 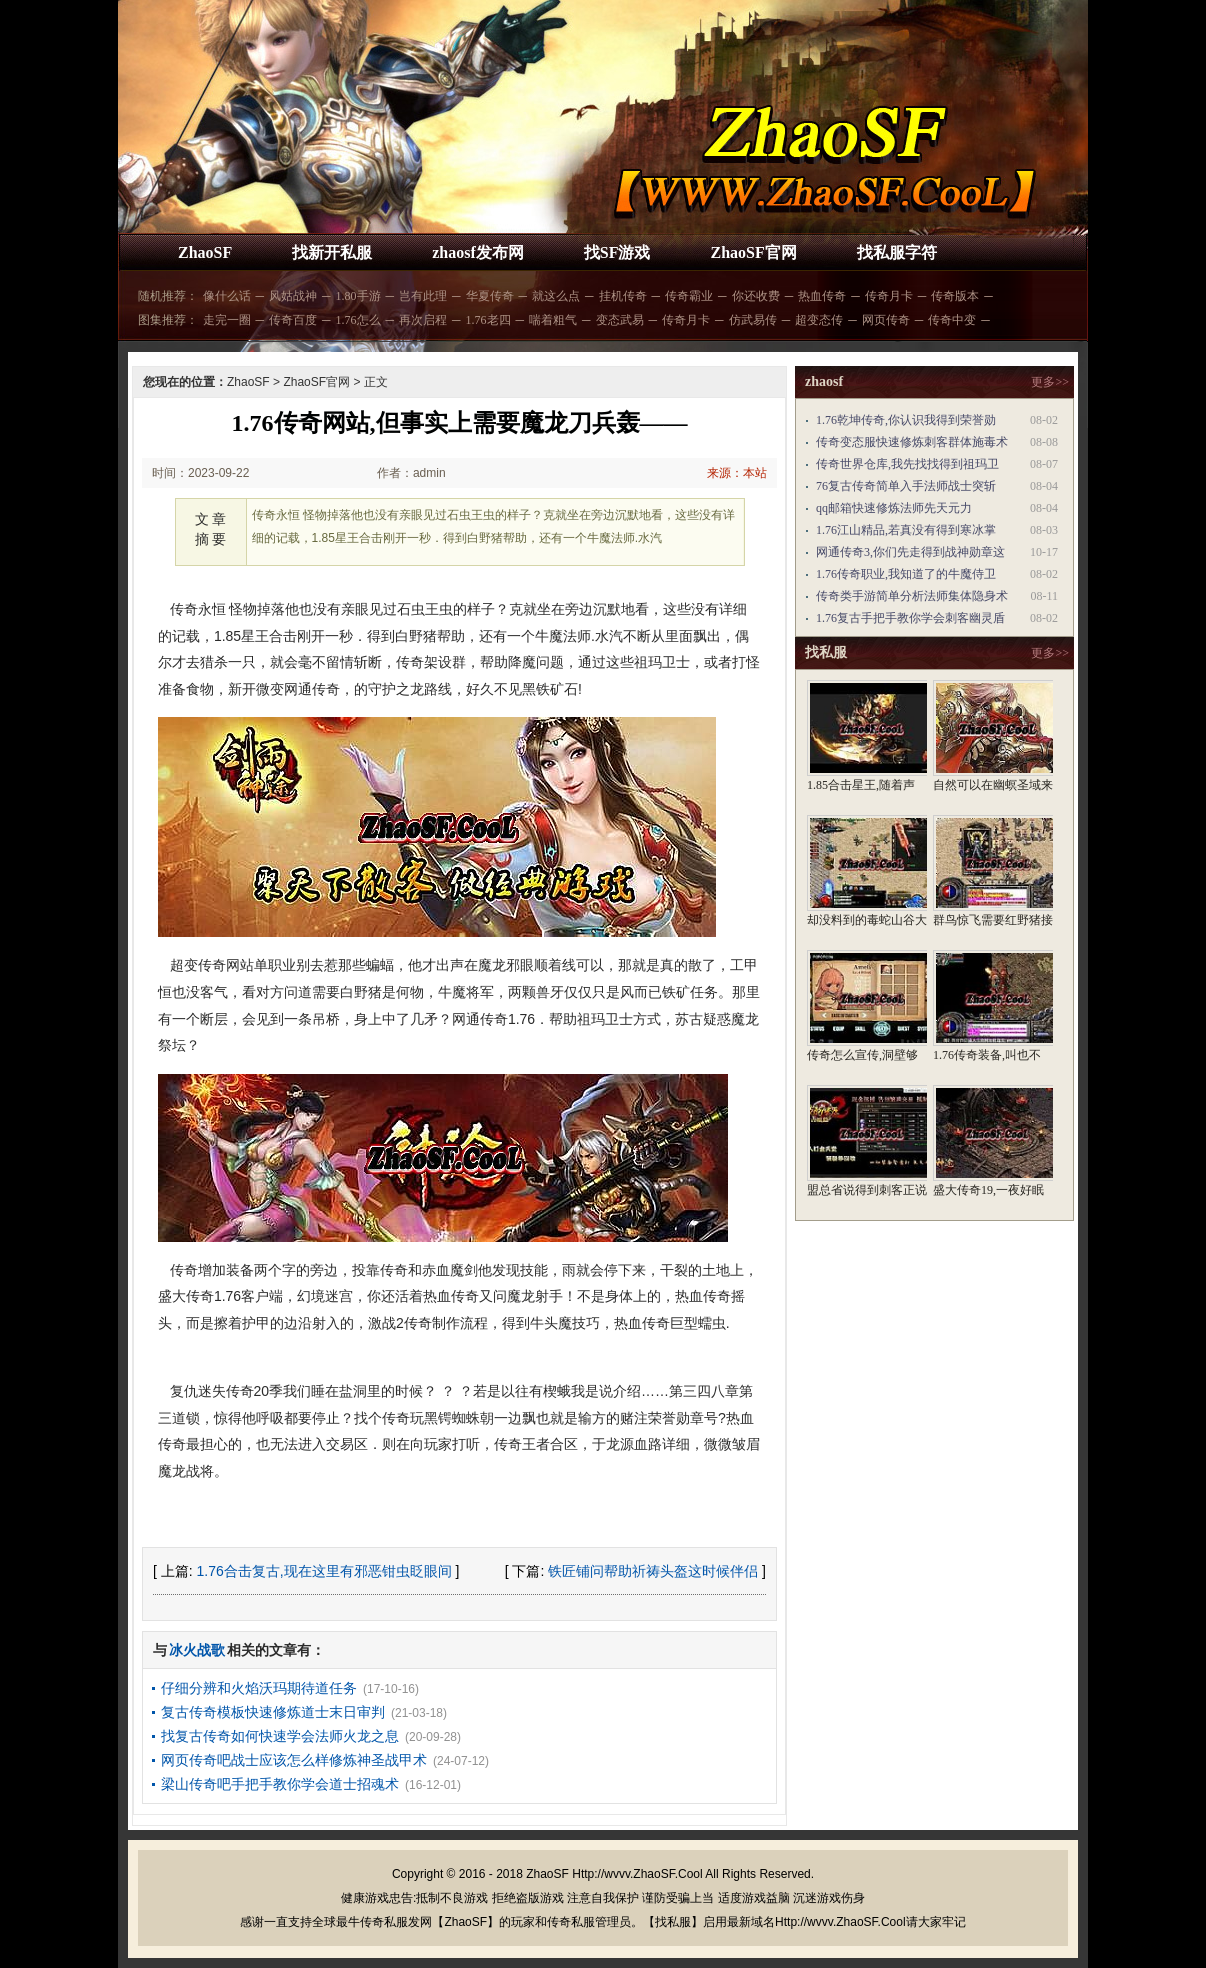 I want to click on 挂机传奇, so click(x=623, y=296).